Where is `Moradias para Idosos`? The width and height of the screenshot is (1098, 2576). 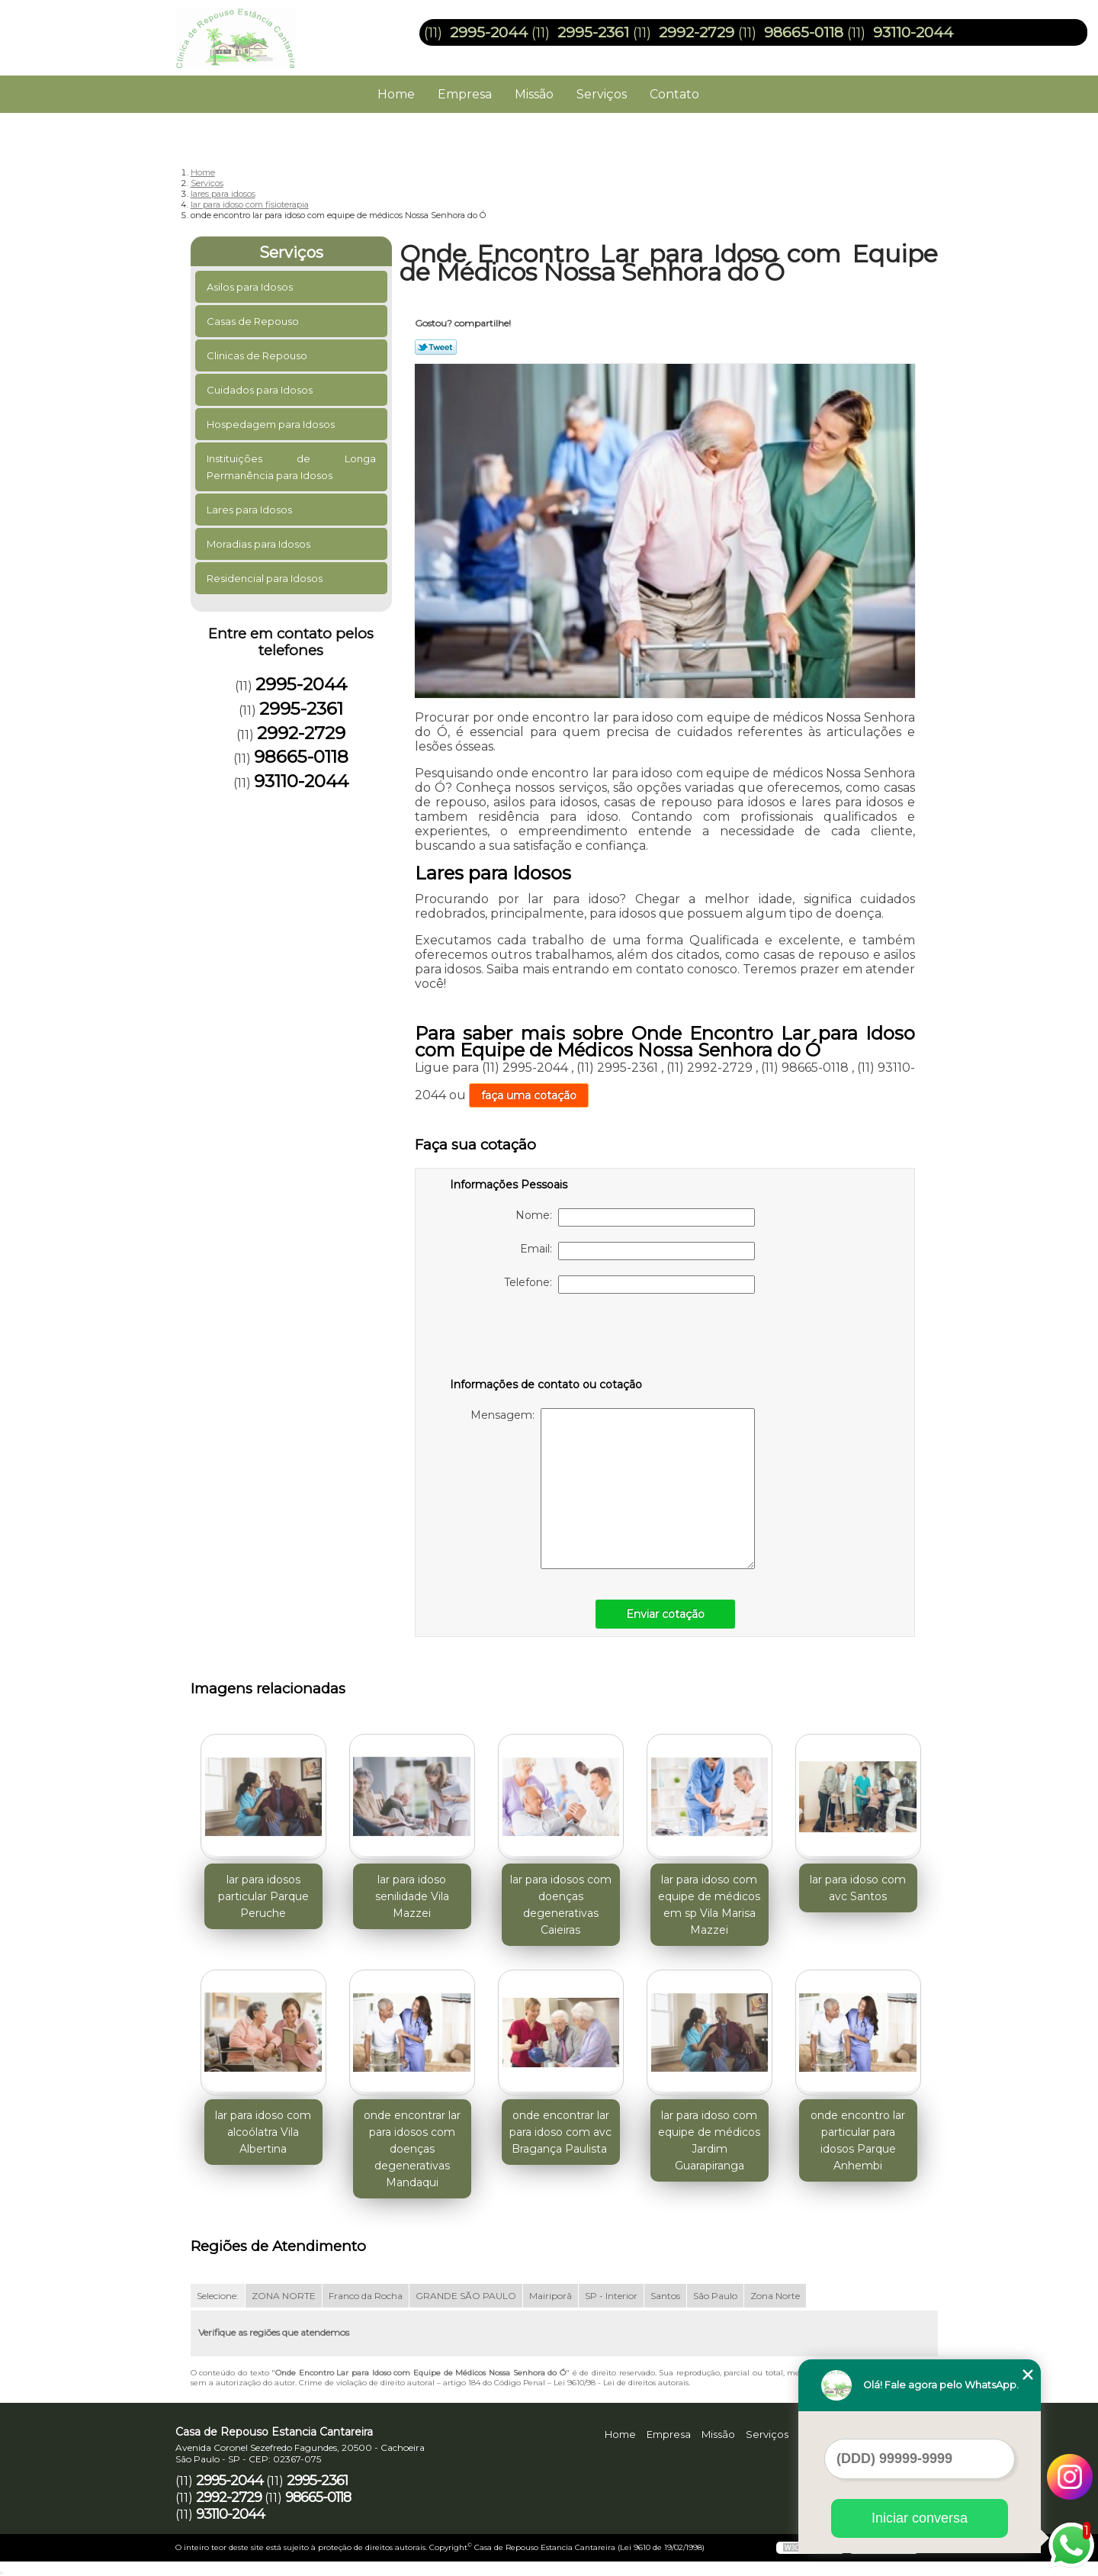 Moradias para Idosos is located at coordinates (260, 544).